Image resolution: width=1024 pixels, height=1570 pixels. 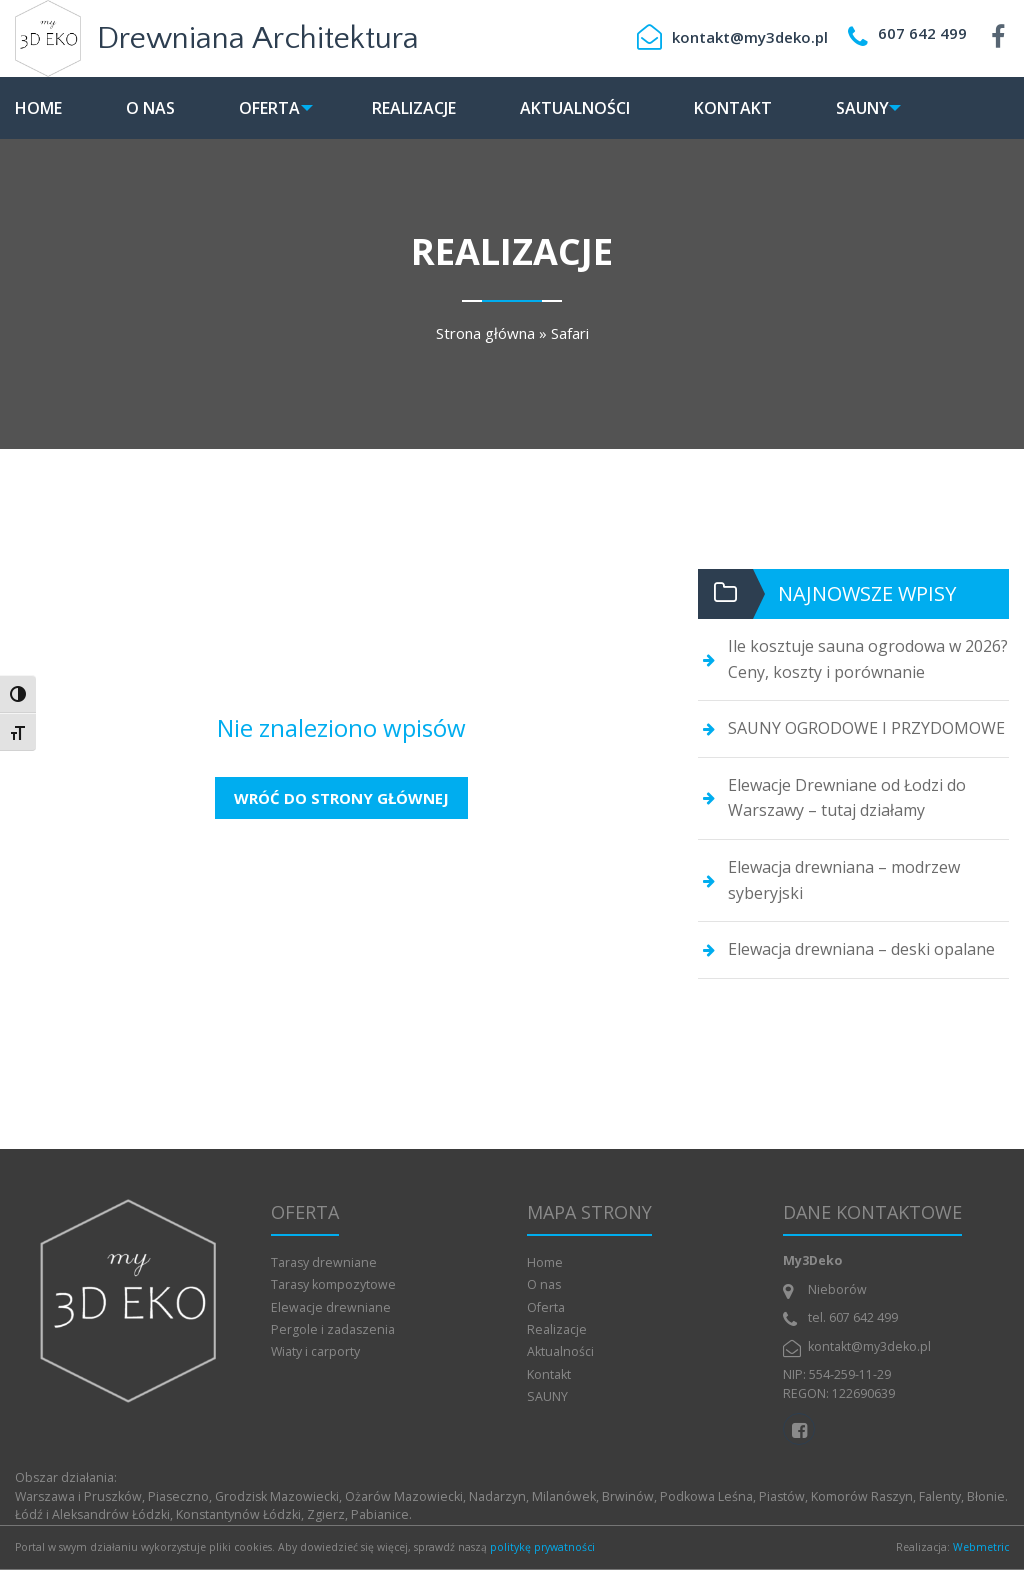 What do you see at coordinates (428, 108) in the screenshot?
I see `Realizacje` at bounding box center [428, 108].